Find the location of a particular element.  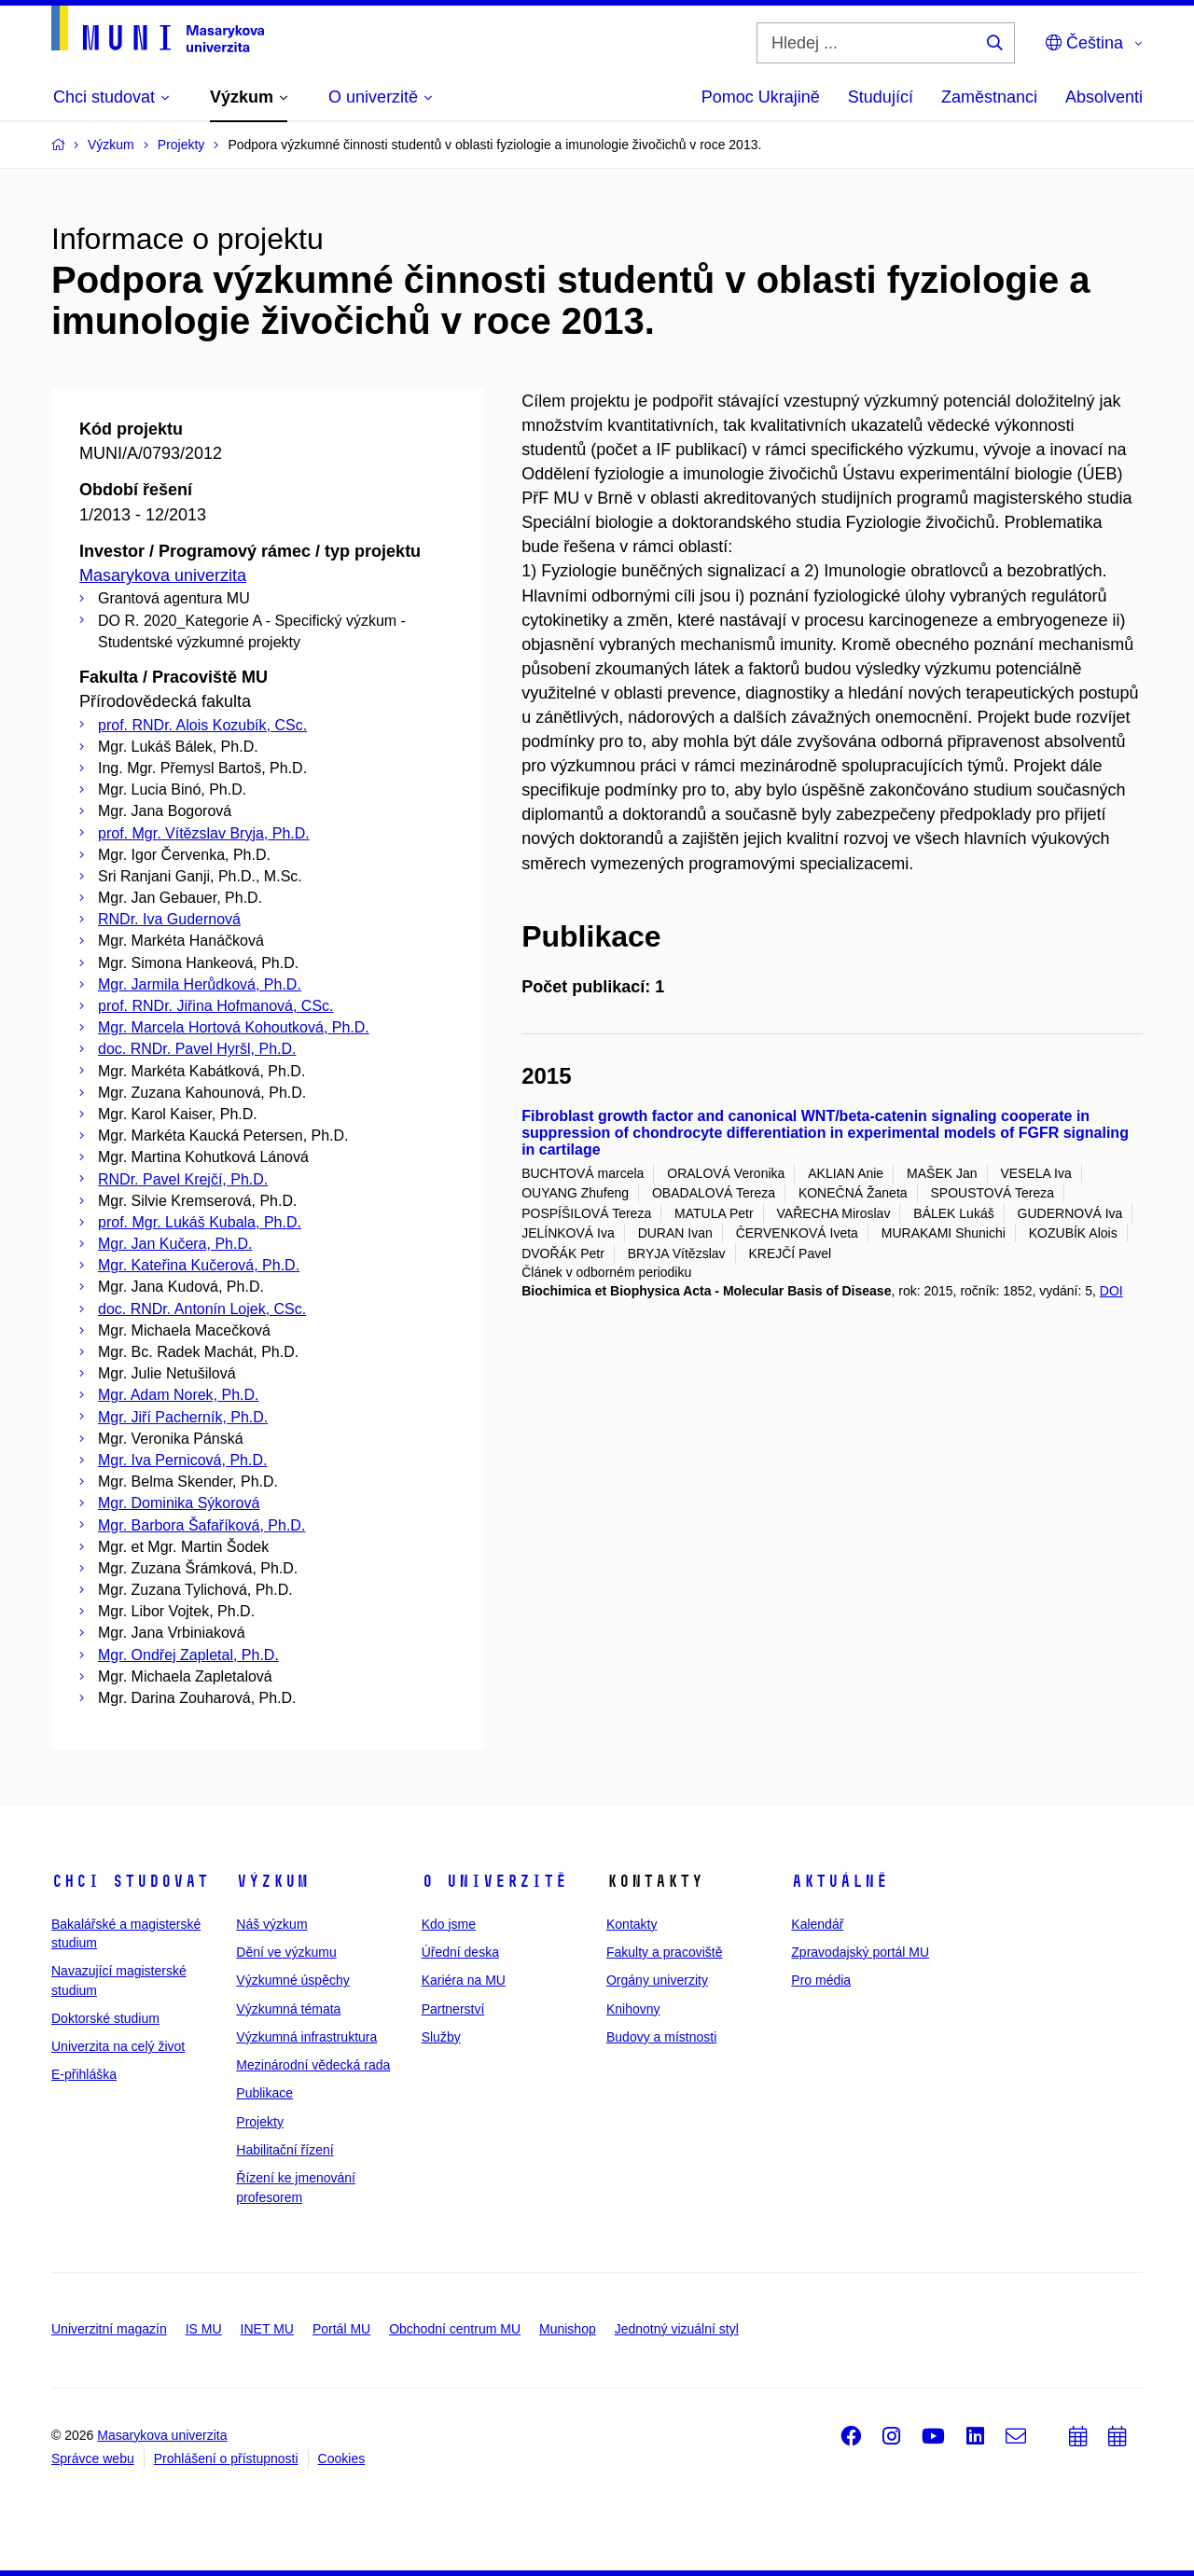

Mezinárodní vědecká rada is located at coordinates (313, 2064).